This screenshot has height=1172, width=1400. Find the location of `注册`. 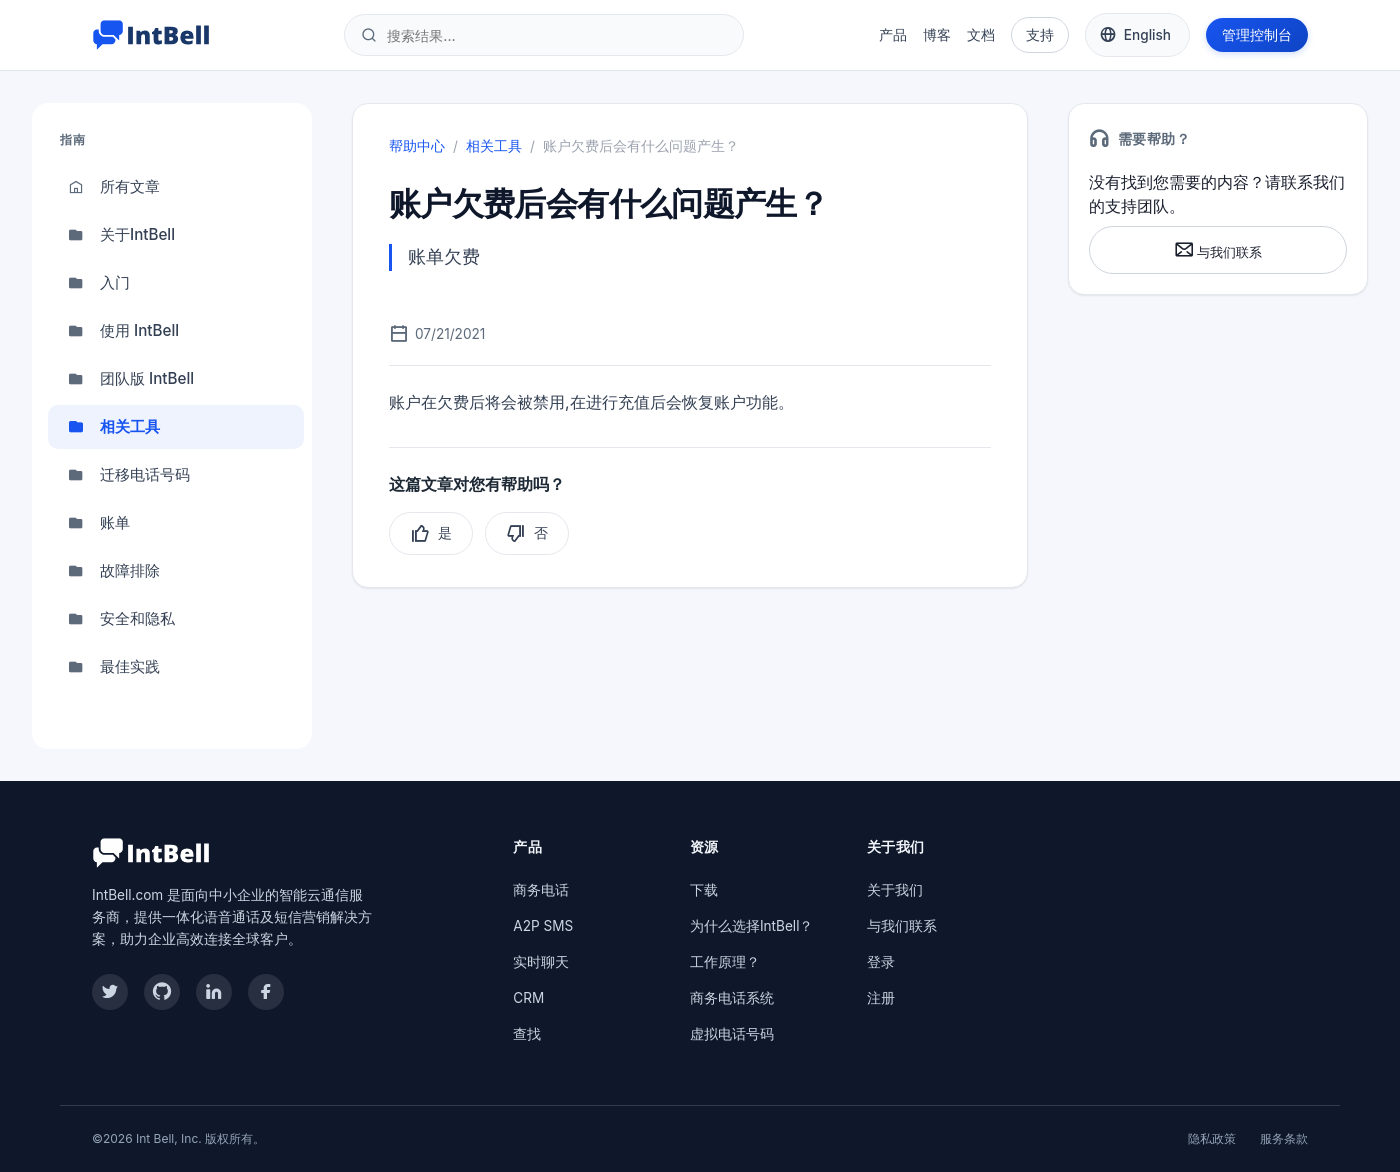

注册 is located at coordinates (881, 998).